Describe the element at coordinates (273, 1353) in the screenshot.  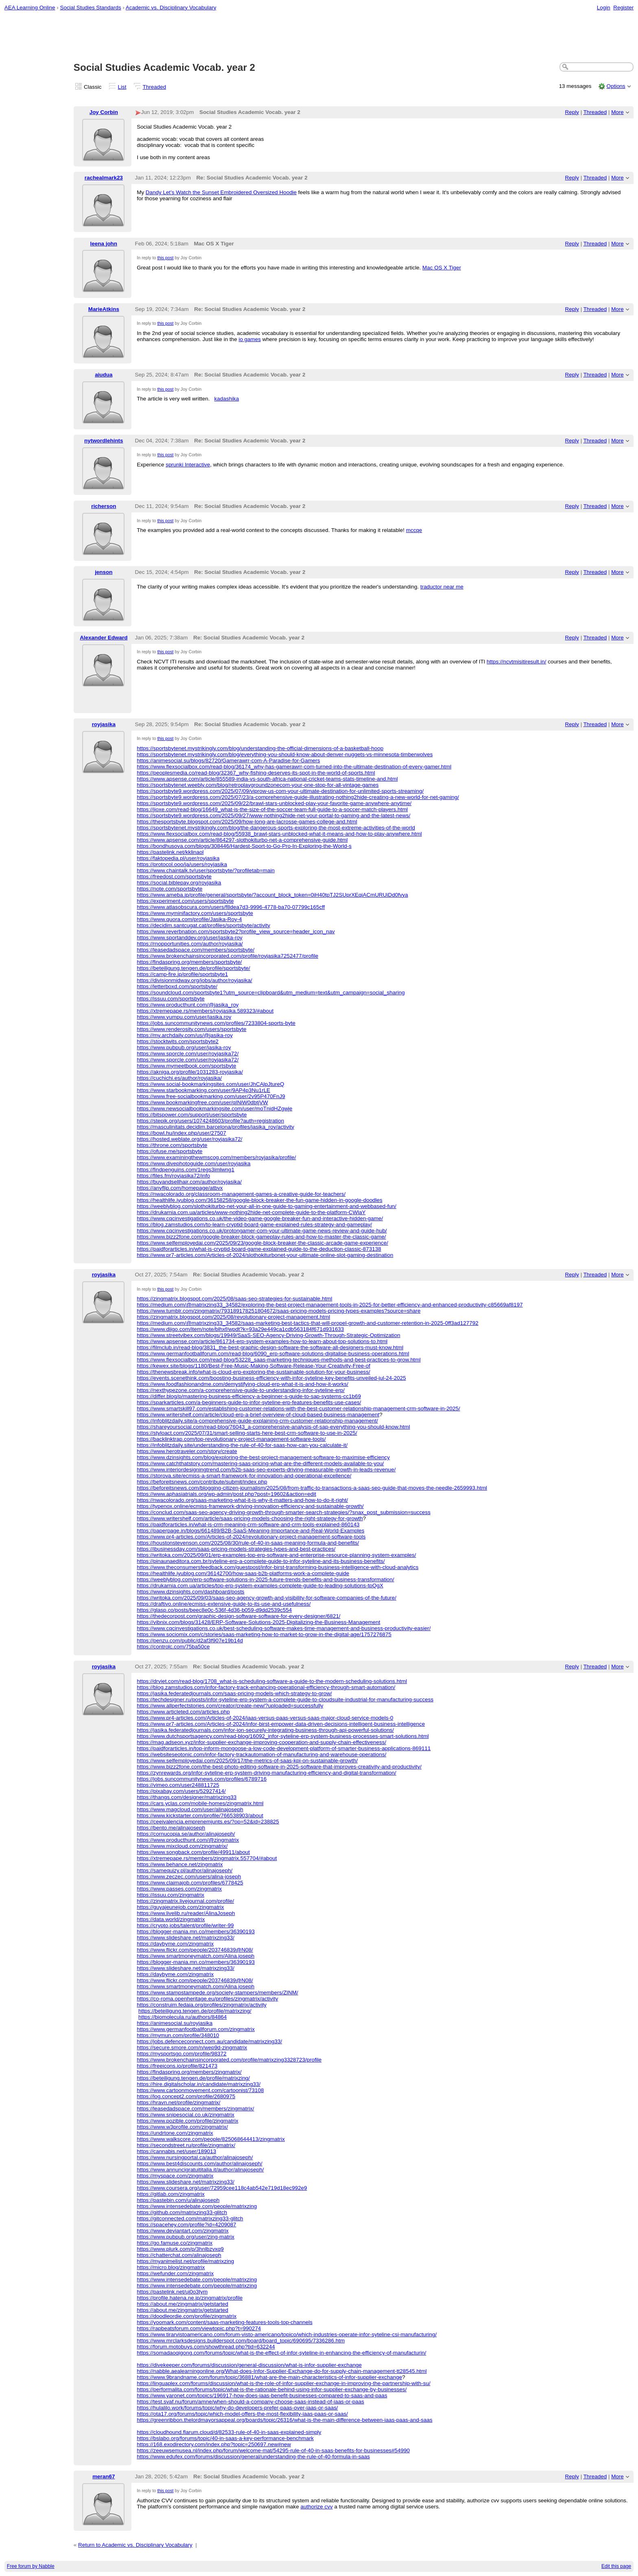
I see `https://www.germanfootballforum.com/read-blog/6090_erp-software-solutions-digitalise-business-operations.html` at that location.